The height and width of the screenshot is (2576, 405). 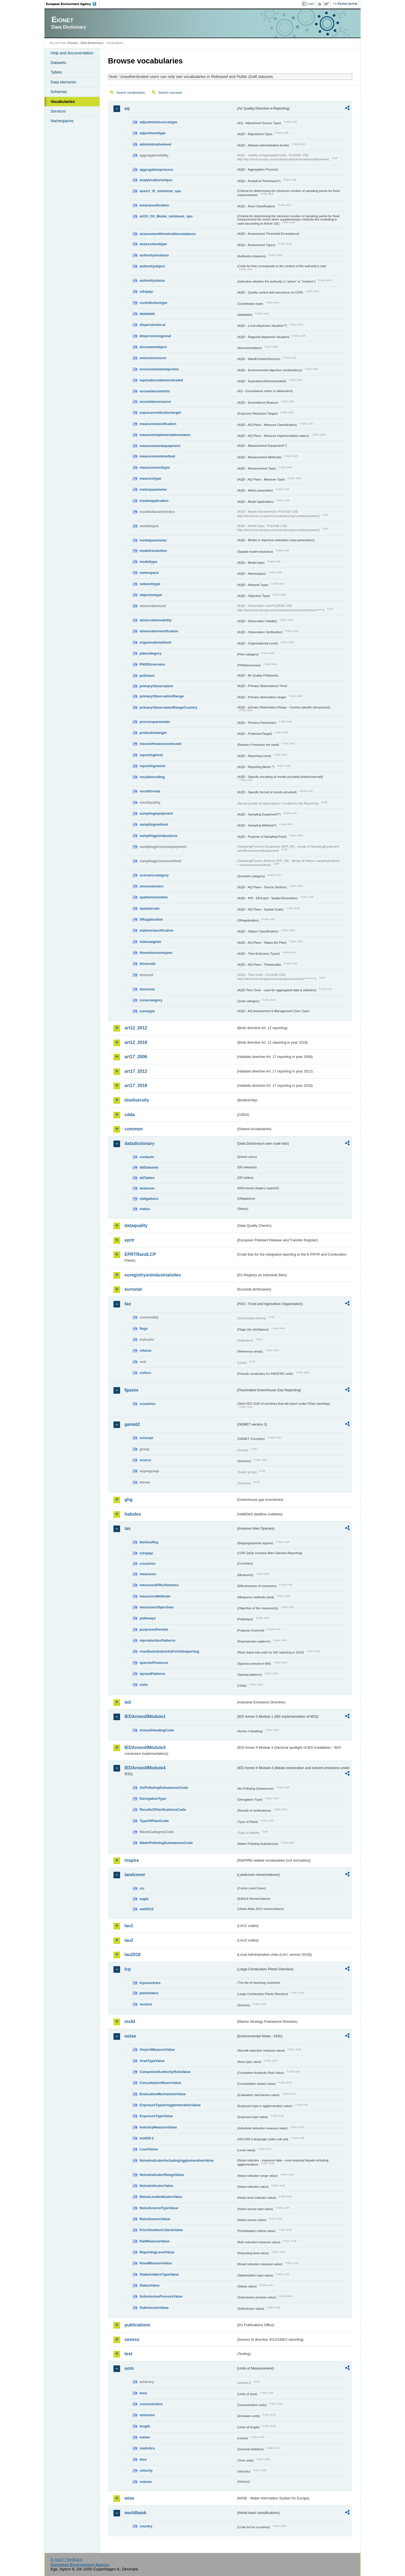 What do you see at coordinates (136, 1100) in the screenshot?
I see `biodiversity` at bounding box center [136, 1100].